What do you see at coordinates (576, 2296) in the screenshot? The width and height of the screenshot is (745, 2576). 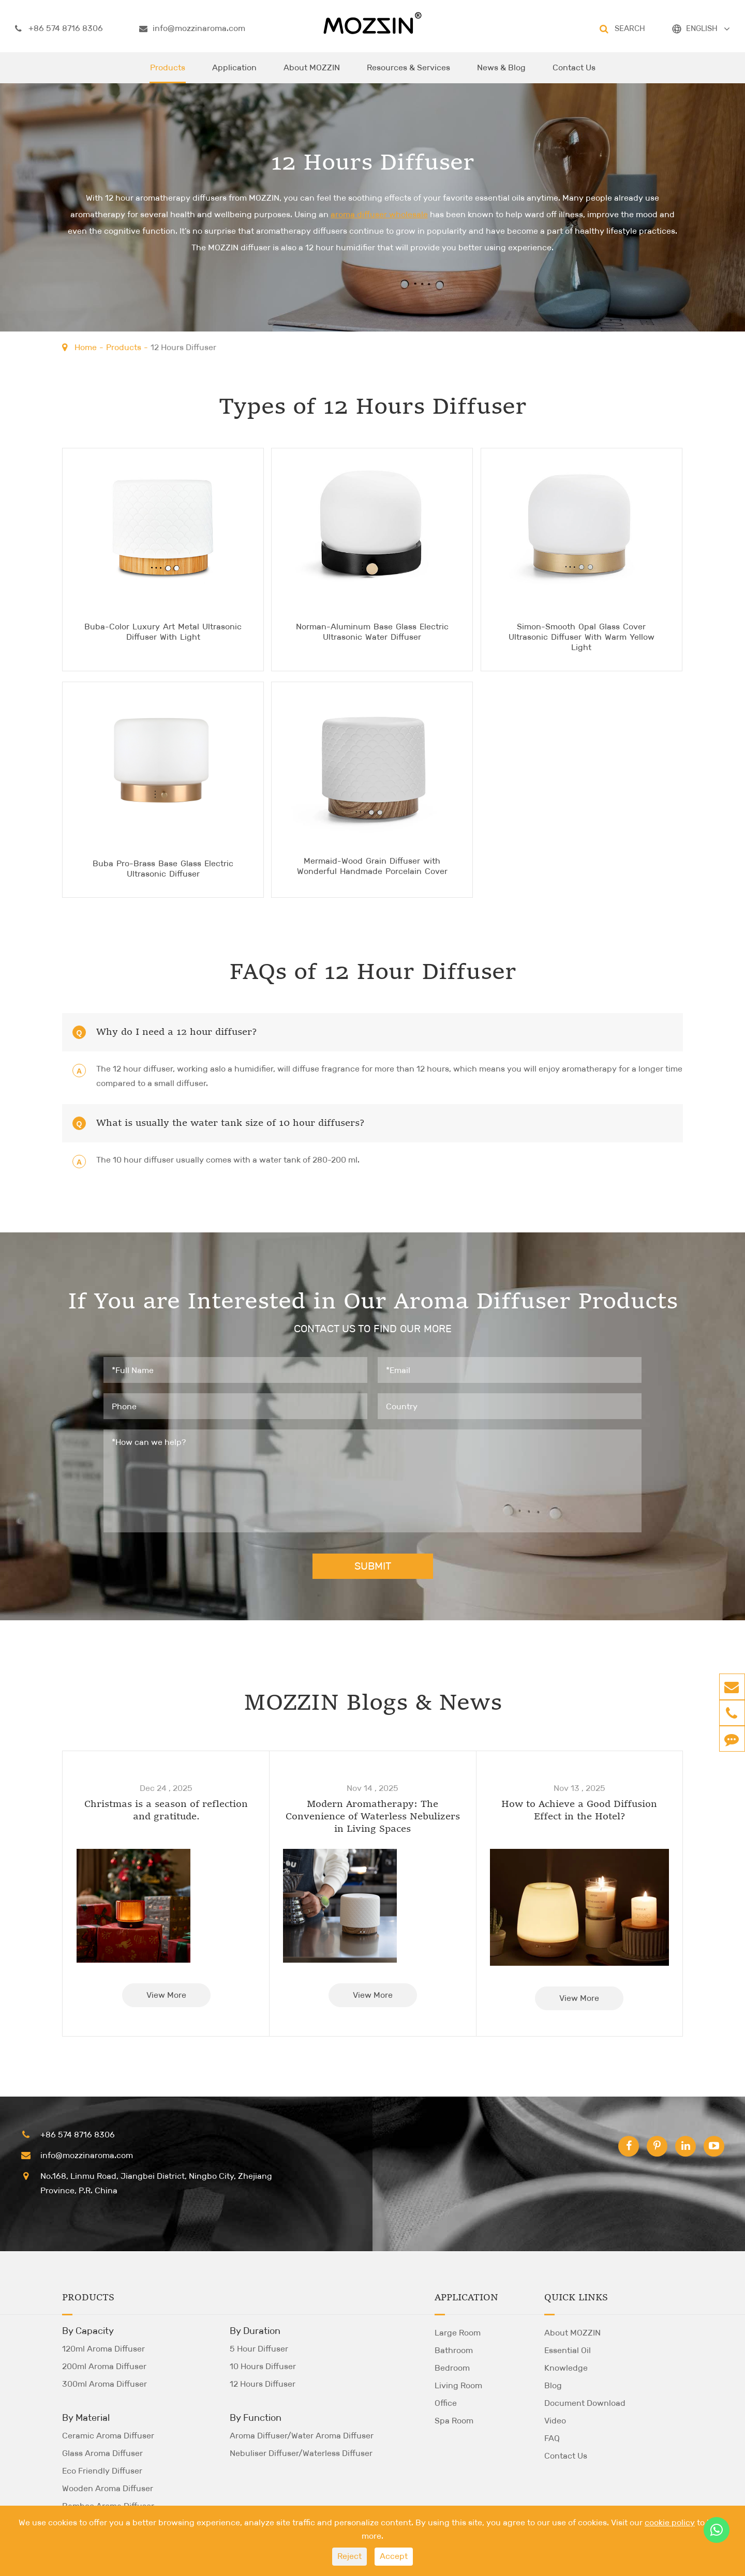 I see `Quick Links` at bounding box center [576, 2296].